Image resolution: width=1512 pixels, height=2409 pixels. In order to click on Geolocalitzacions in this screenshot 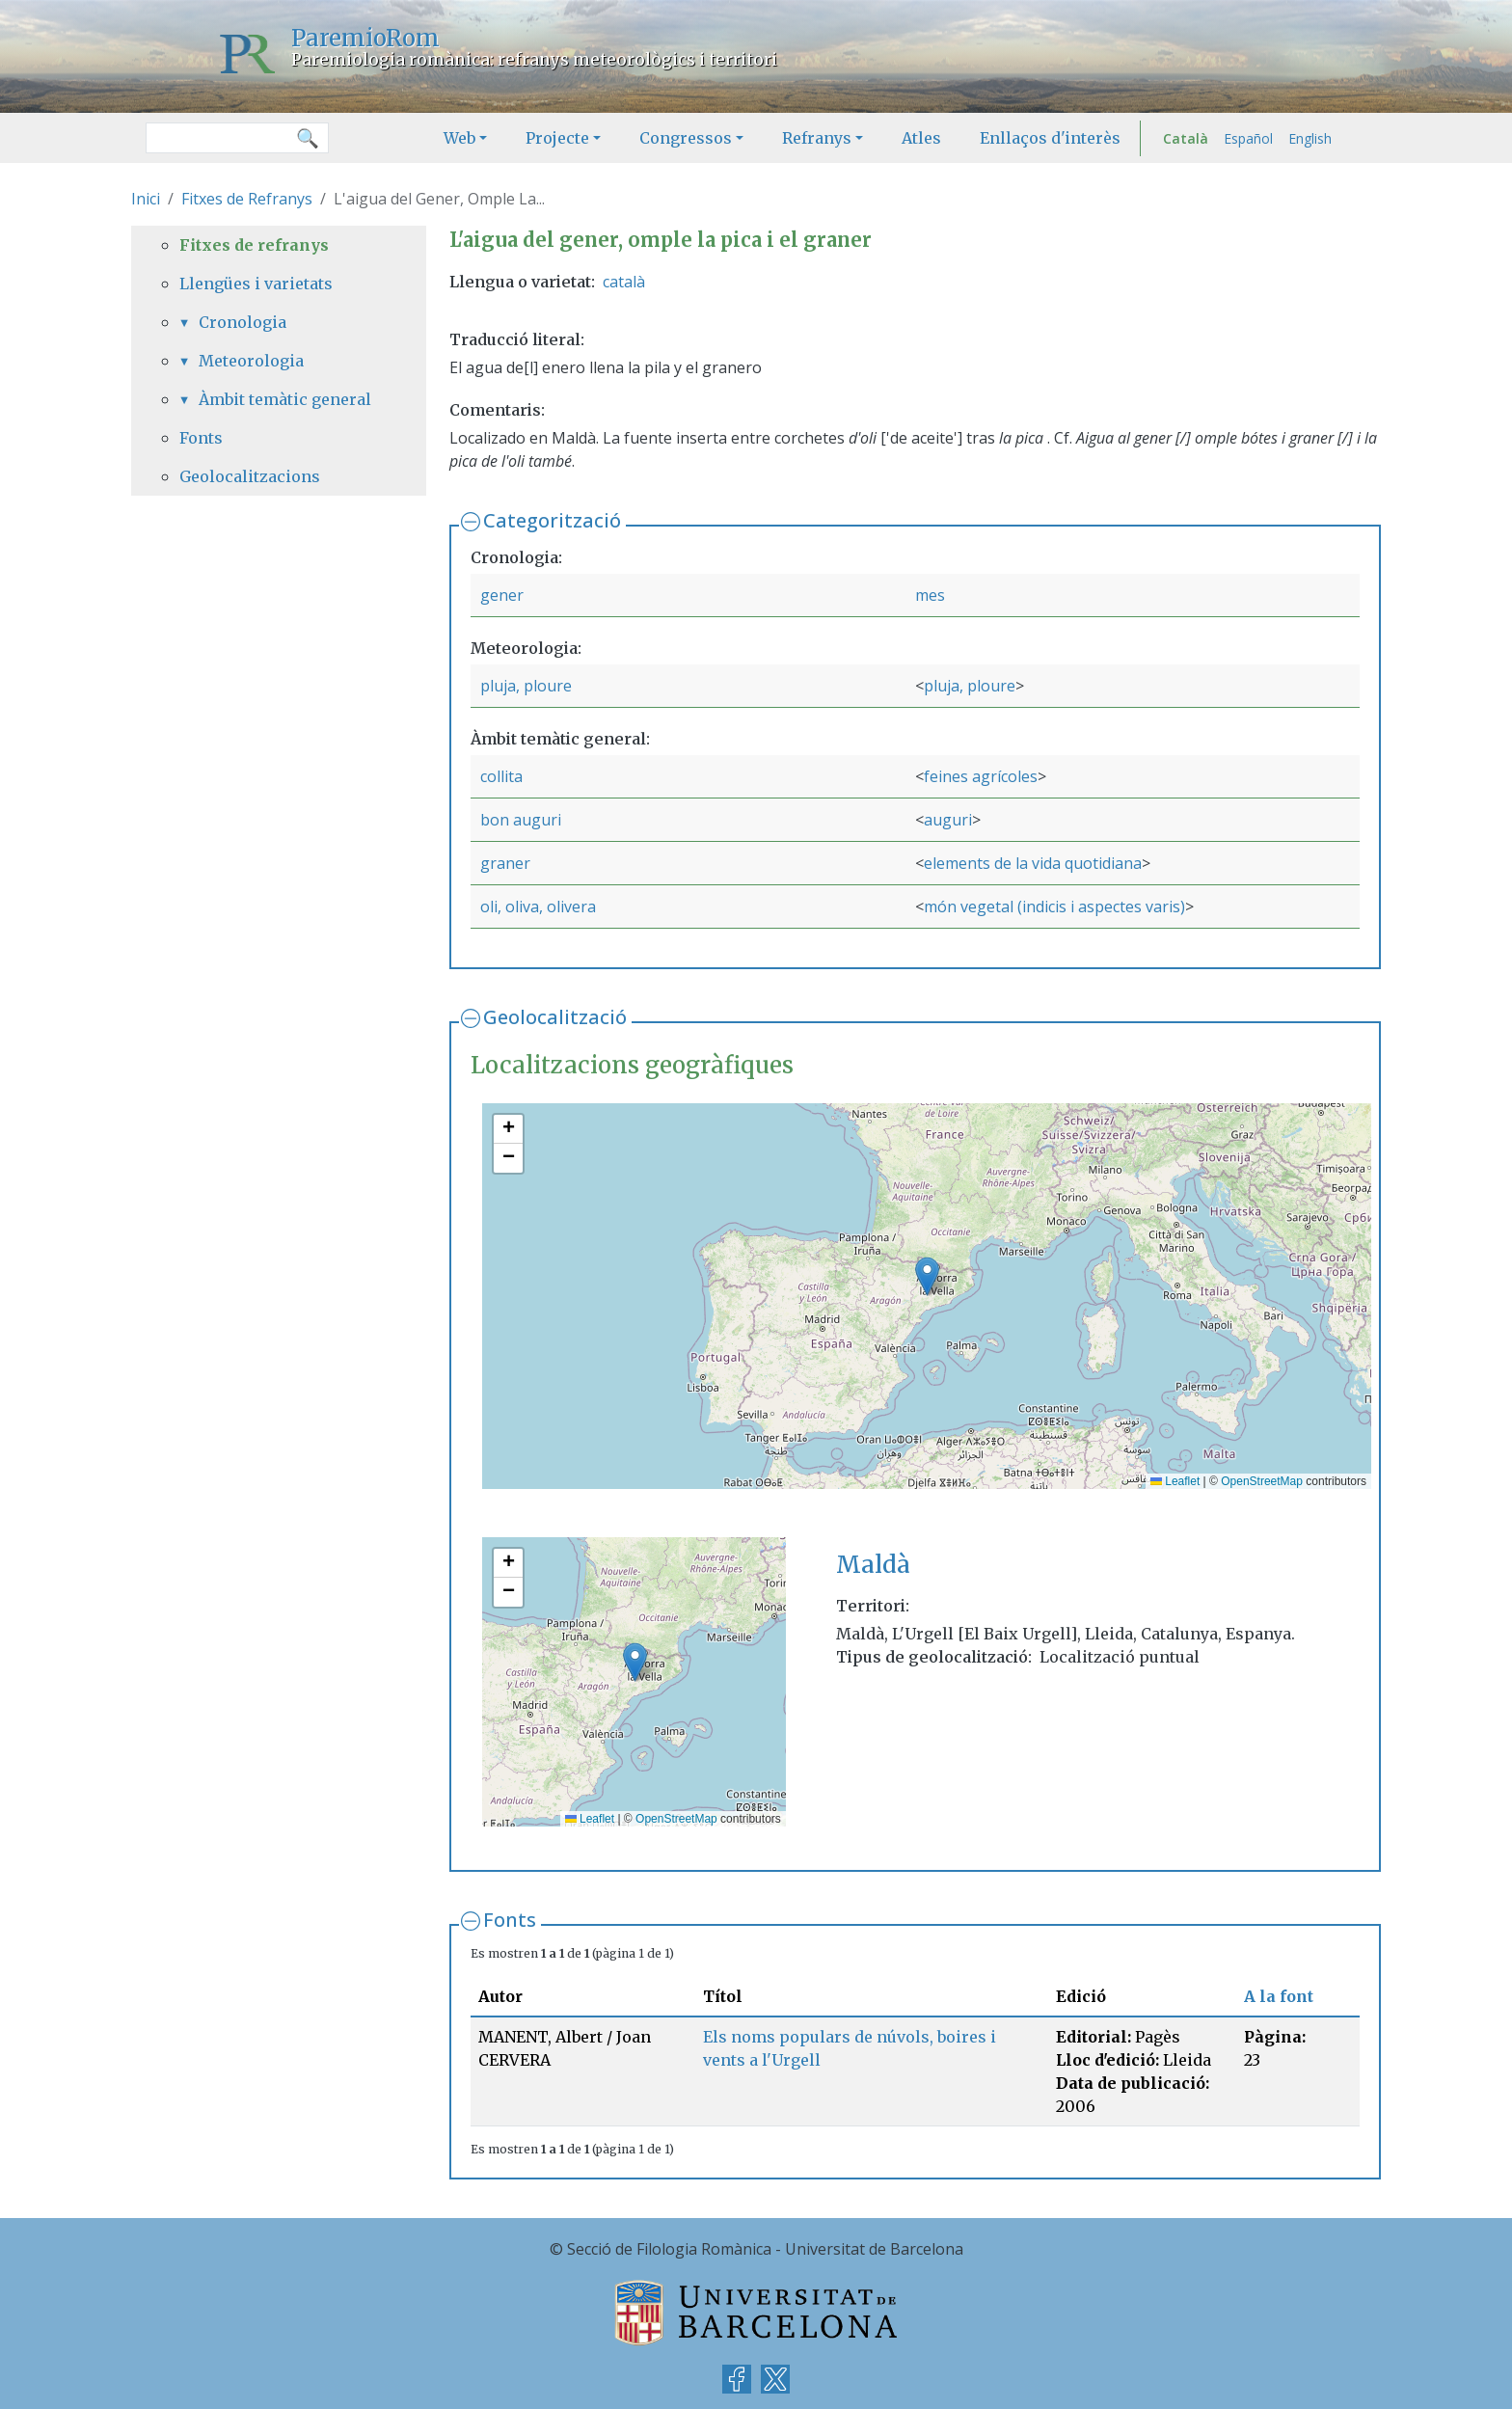, I will do `click(249, 476)`.